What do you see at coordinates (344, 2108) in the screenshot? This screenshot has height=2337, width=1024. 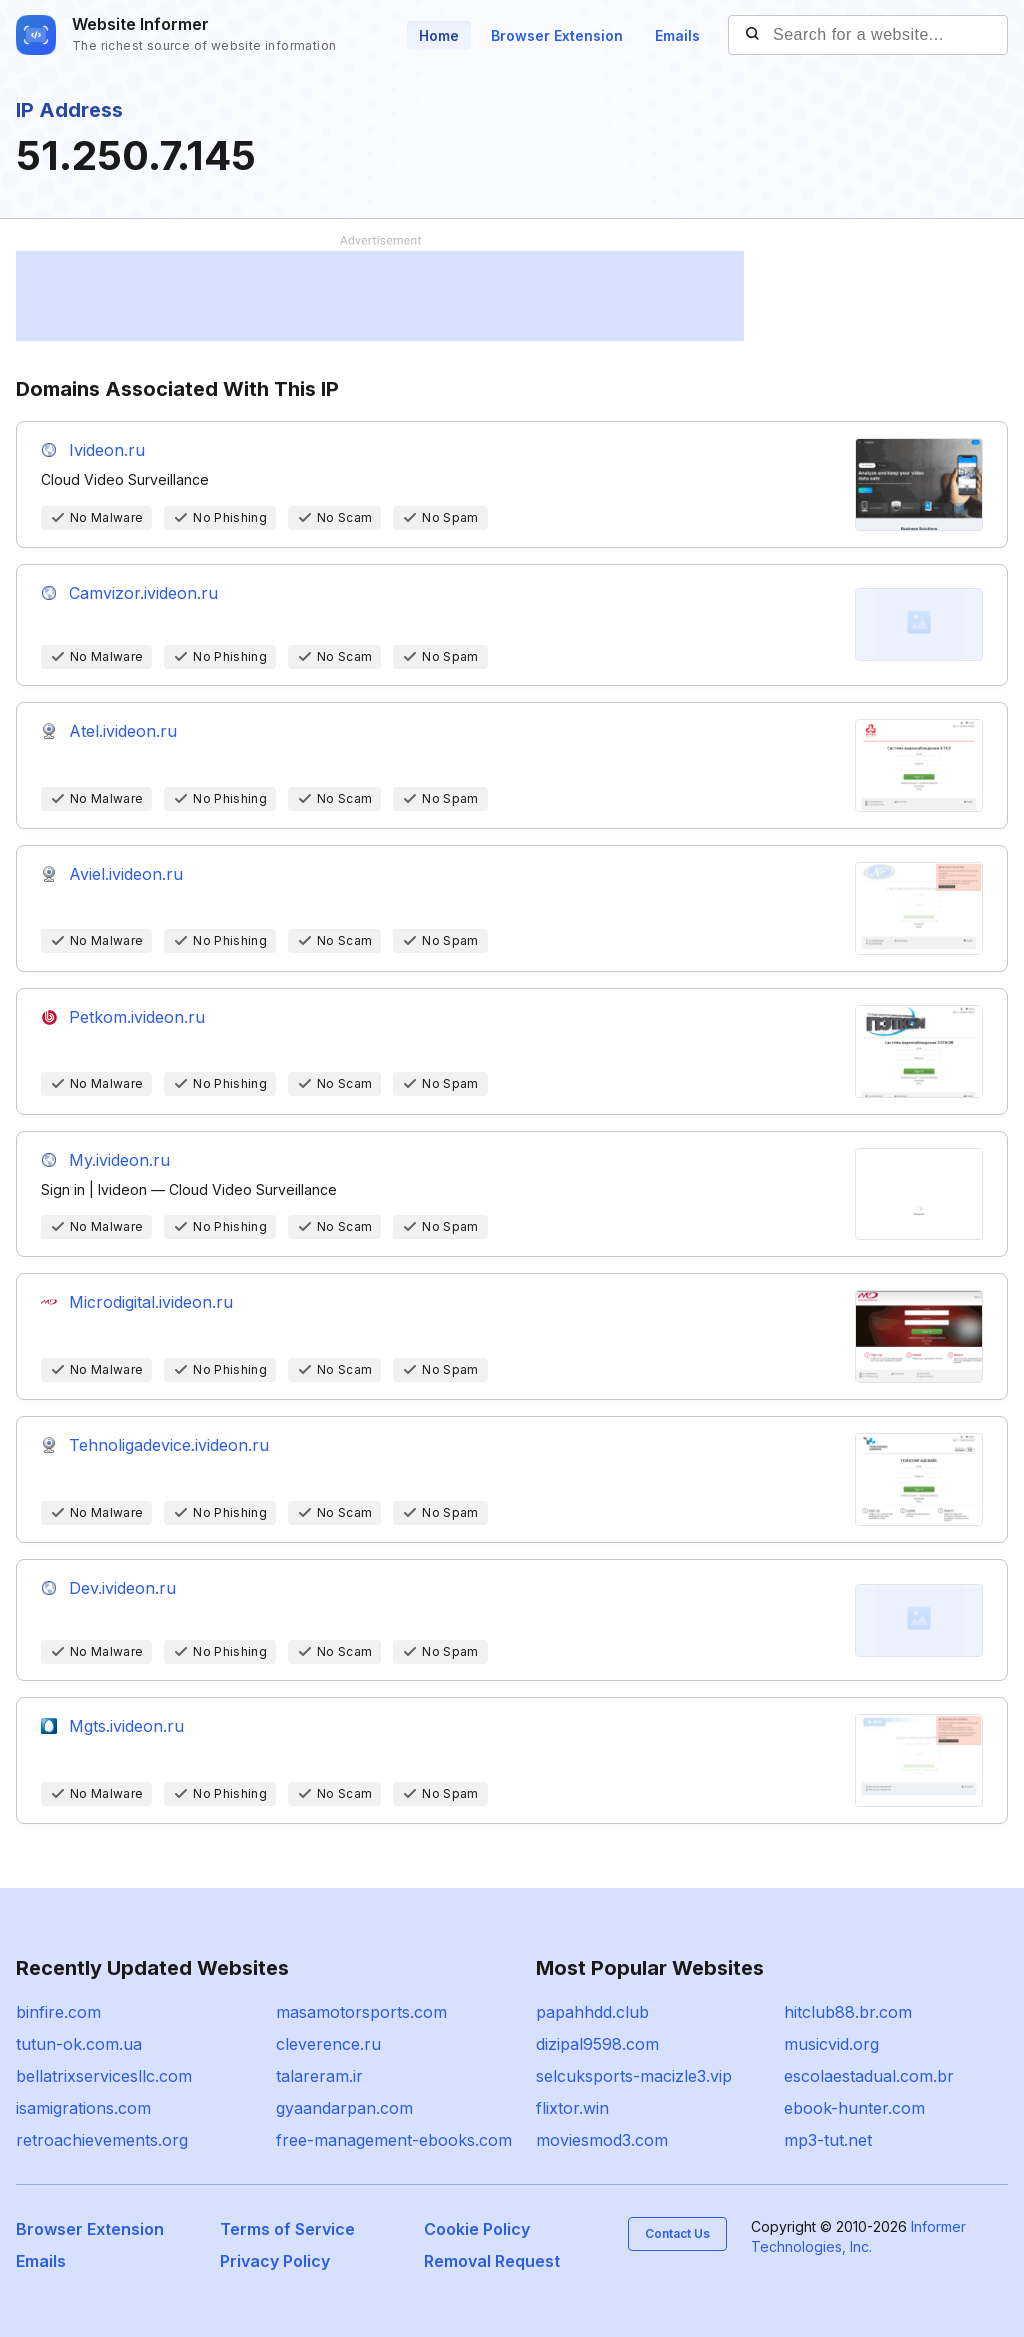 I see `gyaandarpan.com` at bounding box center [344, 2108].